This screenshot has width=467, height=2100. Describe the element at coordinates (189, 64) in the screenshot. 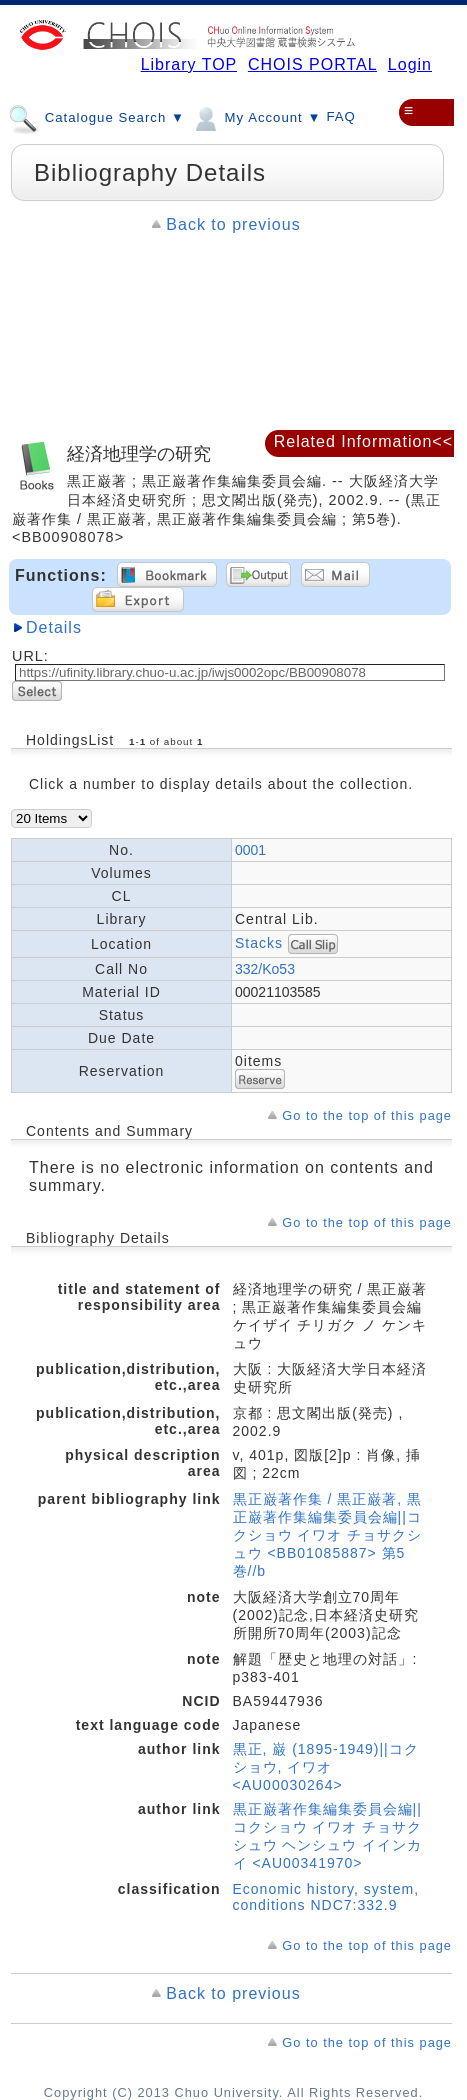

I see `Library TOP` at that location.